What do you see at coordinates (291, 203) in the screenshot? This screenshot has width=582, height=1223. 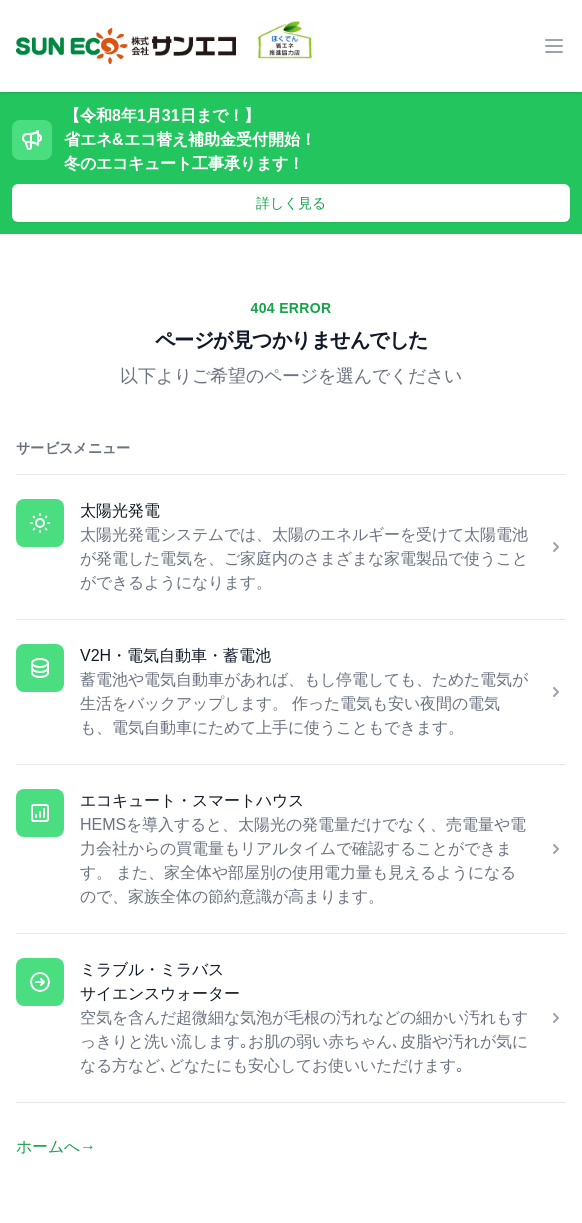 I see `詳しく見る` at bounding box center [291, 203].